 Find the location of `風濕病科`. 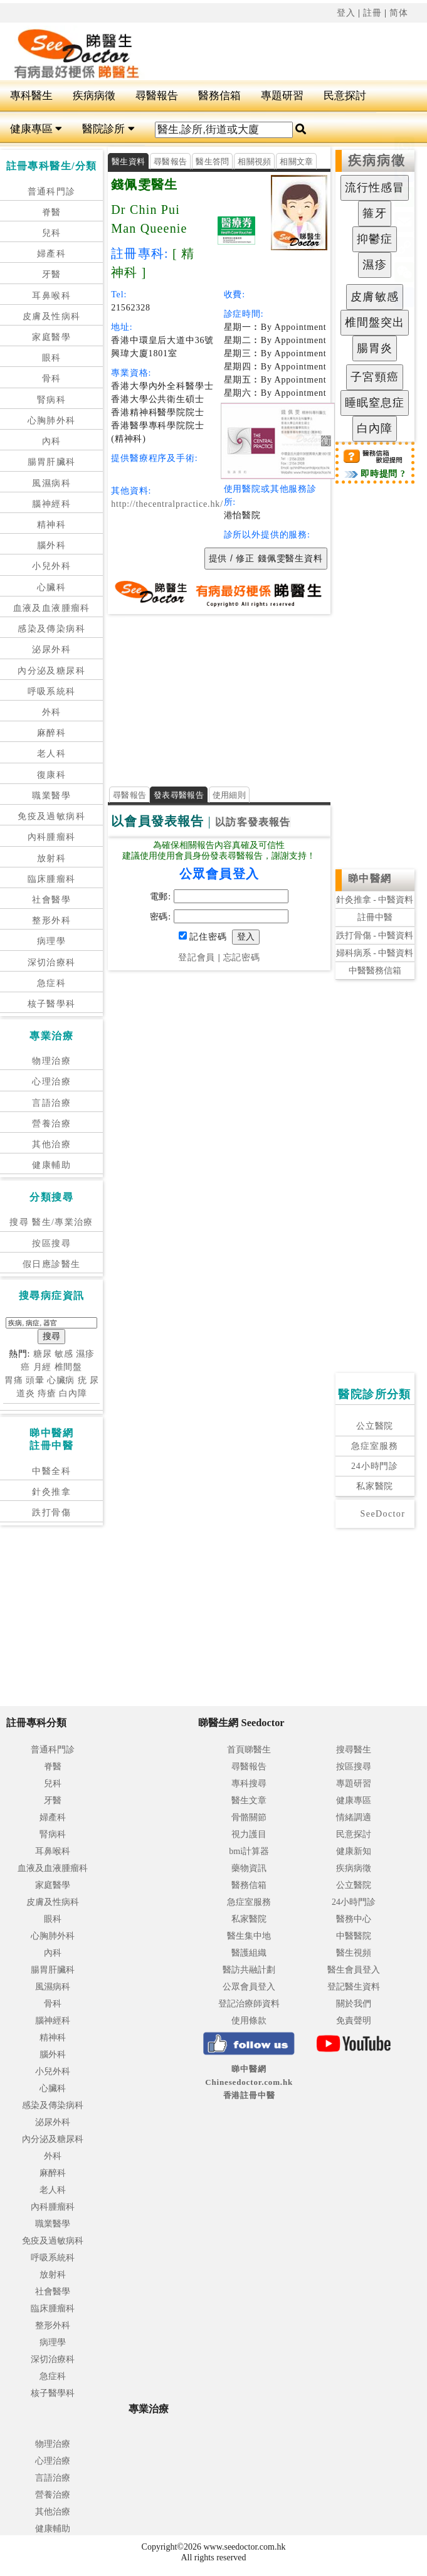

風濕病科 is located at coordinates (51, 483).